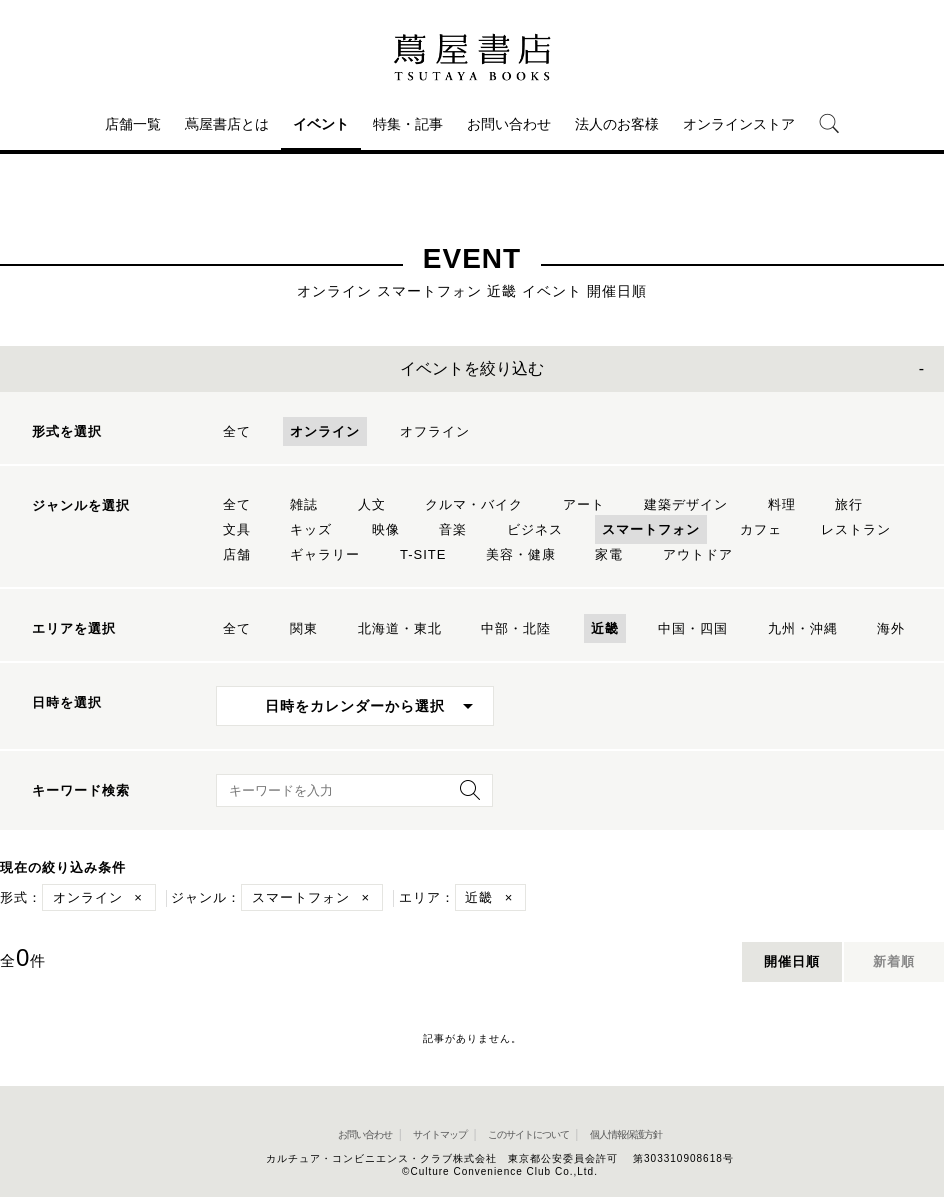  What do you see at coordinates (761, 529) in the screenshot?
I see `カフェ` at bounding box center [761, 529].